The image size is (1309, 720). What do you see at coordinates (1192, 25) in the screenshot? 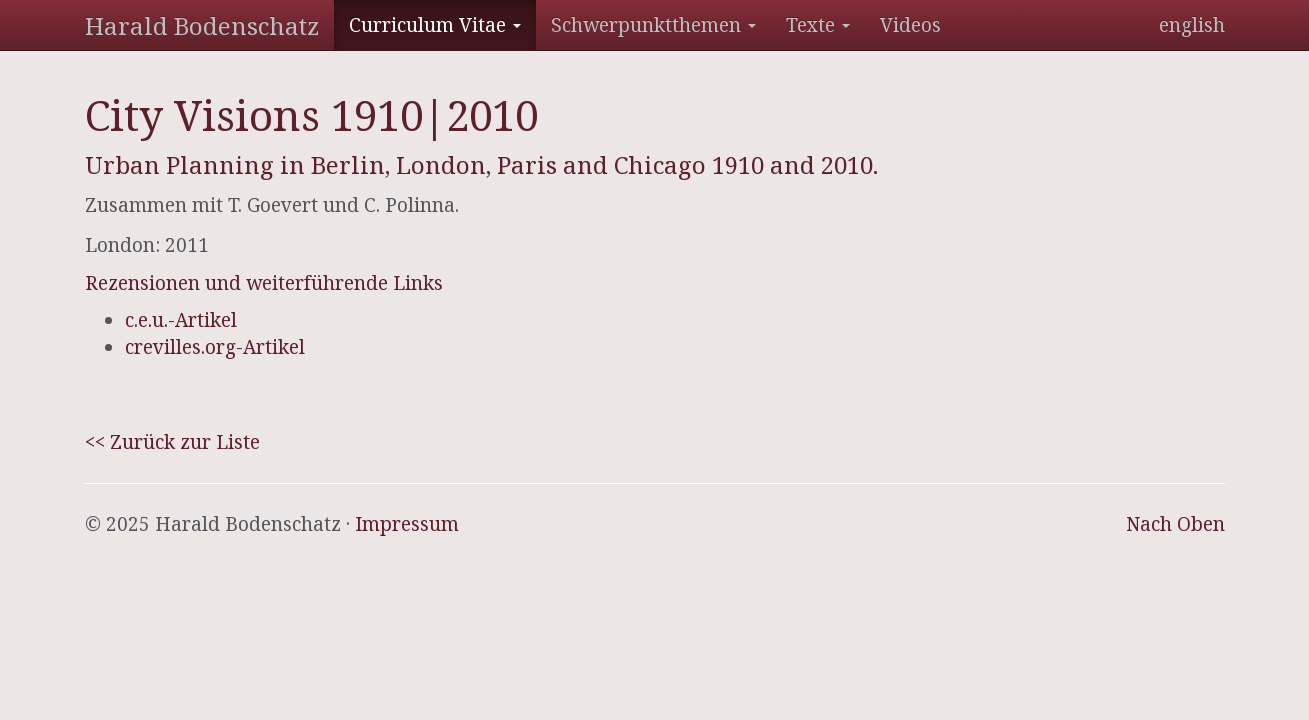
I see `english` at bounding box center [1192, 25].